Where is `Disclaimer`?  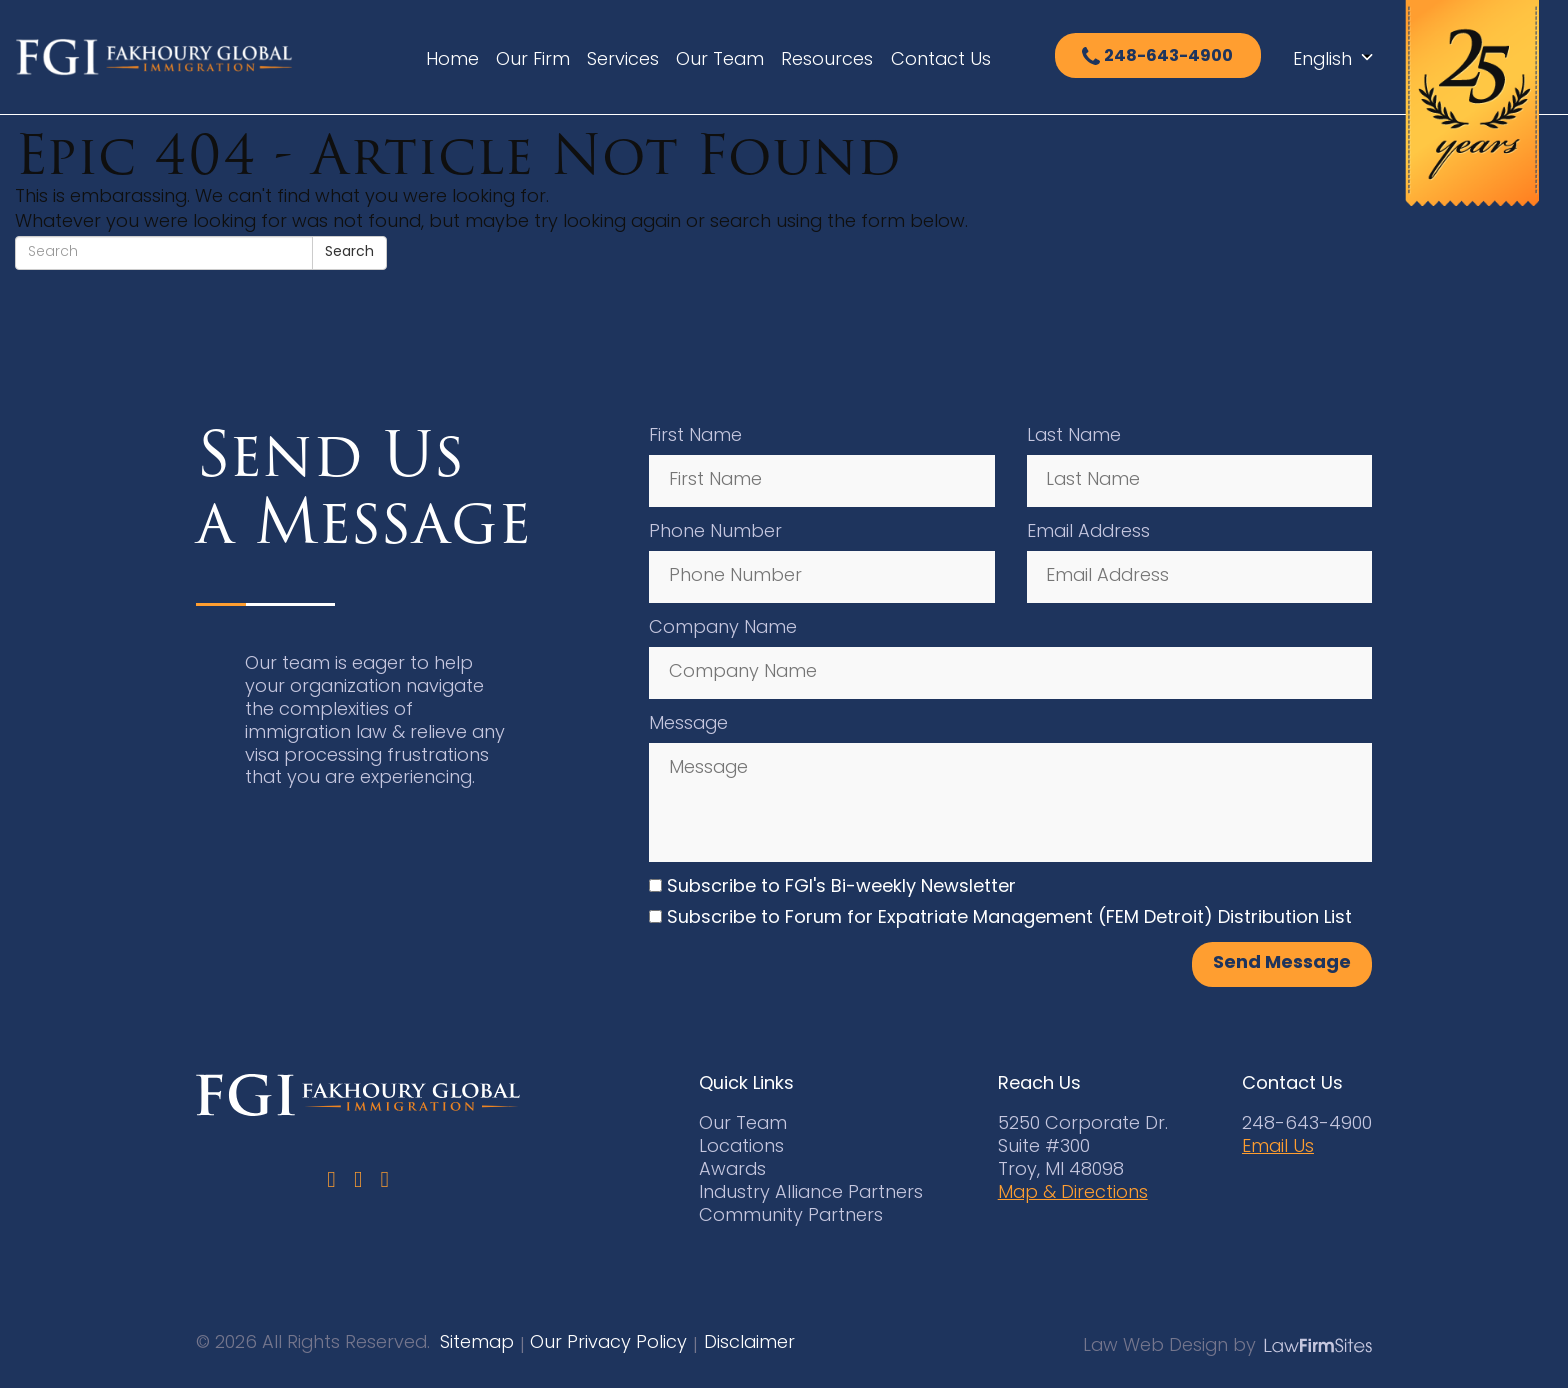 Disclaimer is located at coordinates (749, 1343).